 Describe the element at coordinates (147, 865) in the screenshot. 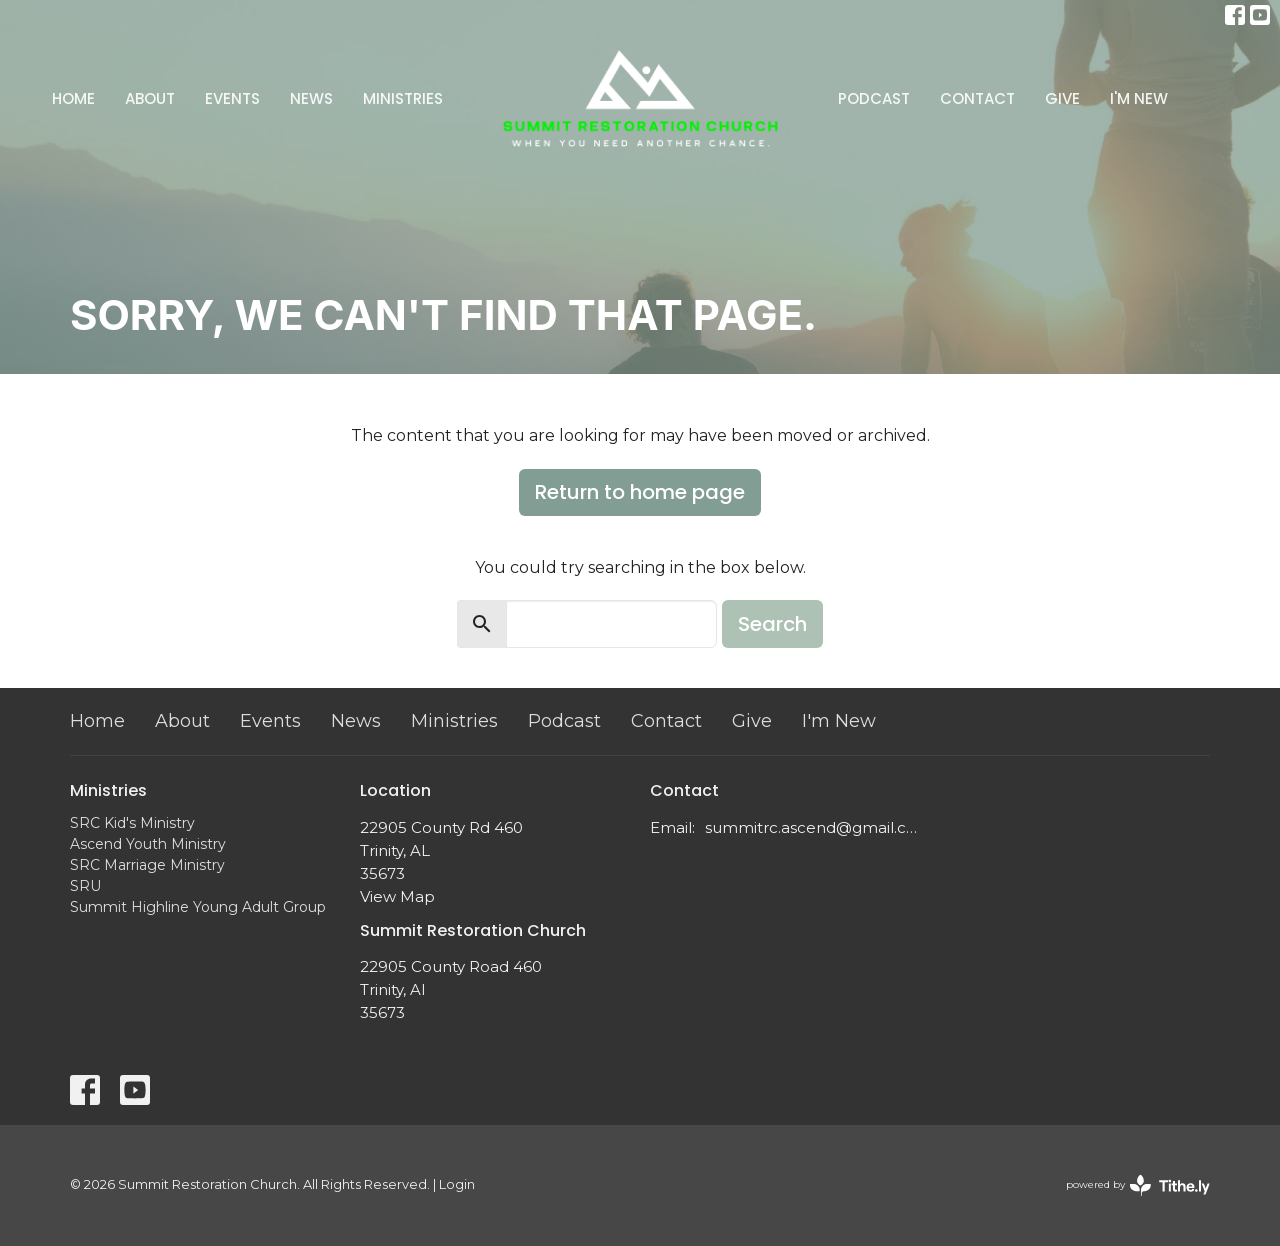

I see `SRC Marriage Ministry` at that location.